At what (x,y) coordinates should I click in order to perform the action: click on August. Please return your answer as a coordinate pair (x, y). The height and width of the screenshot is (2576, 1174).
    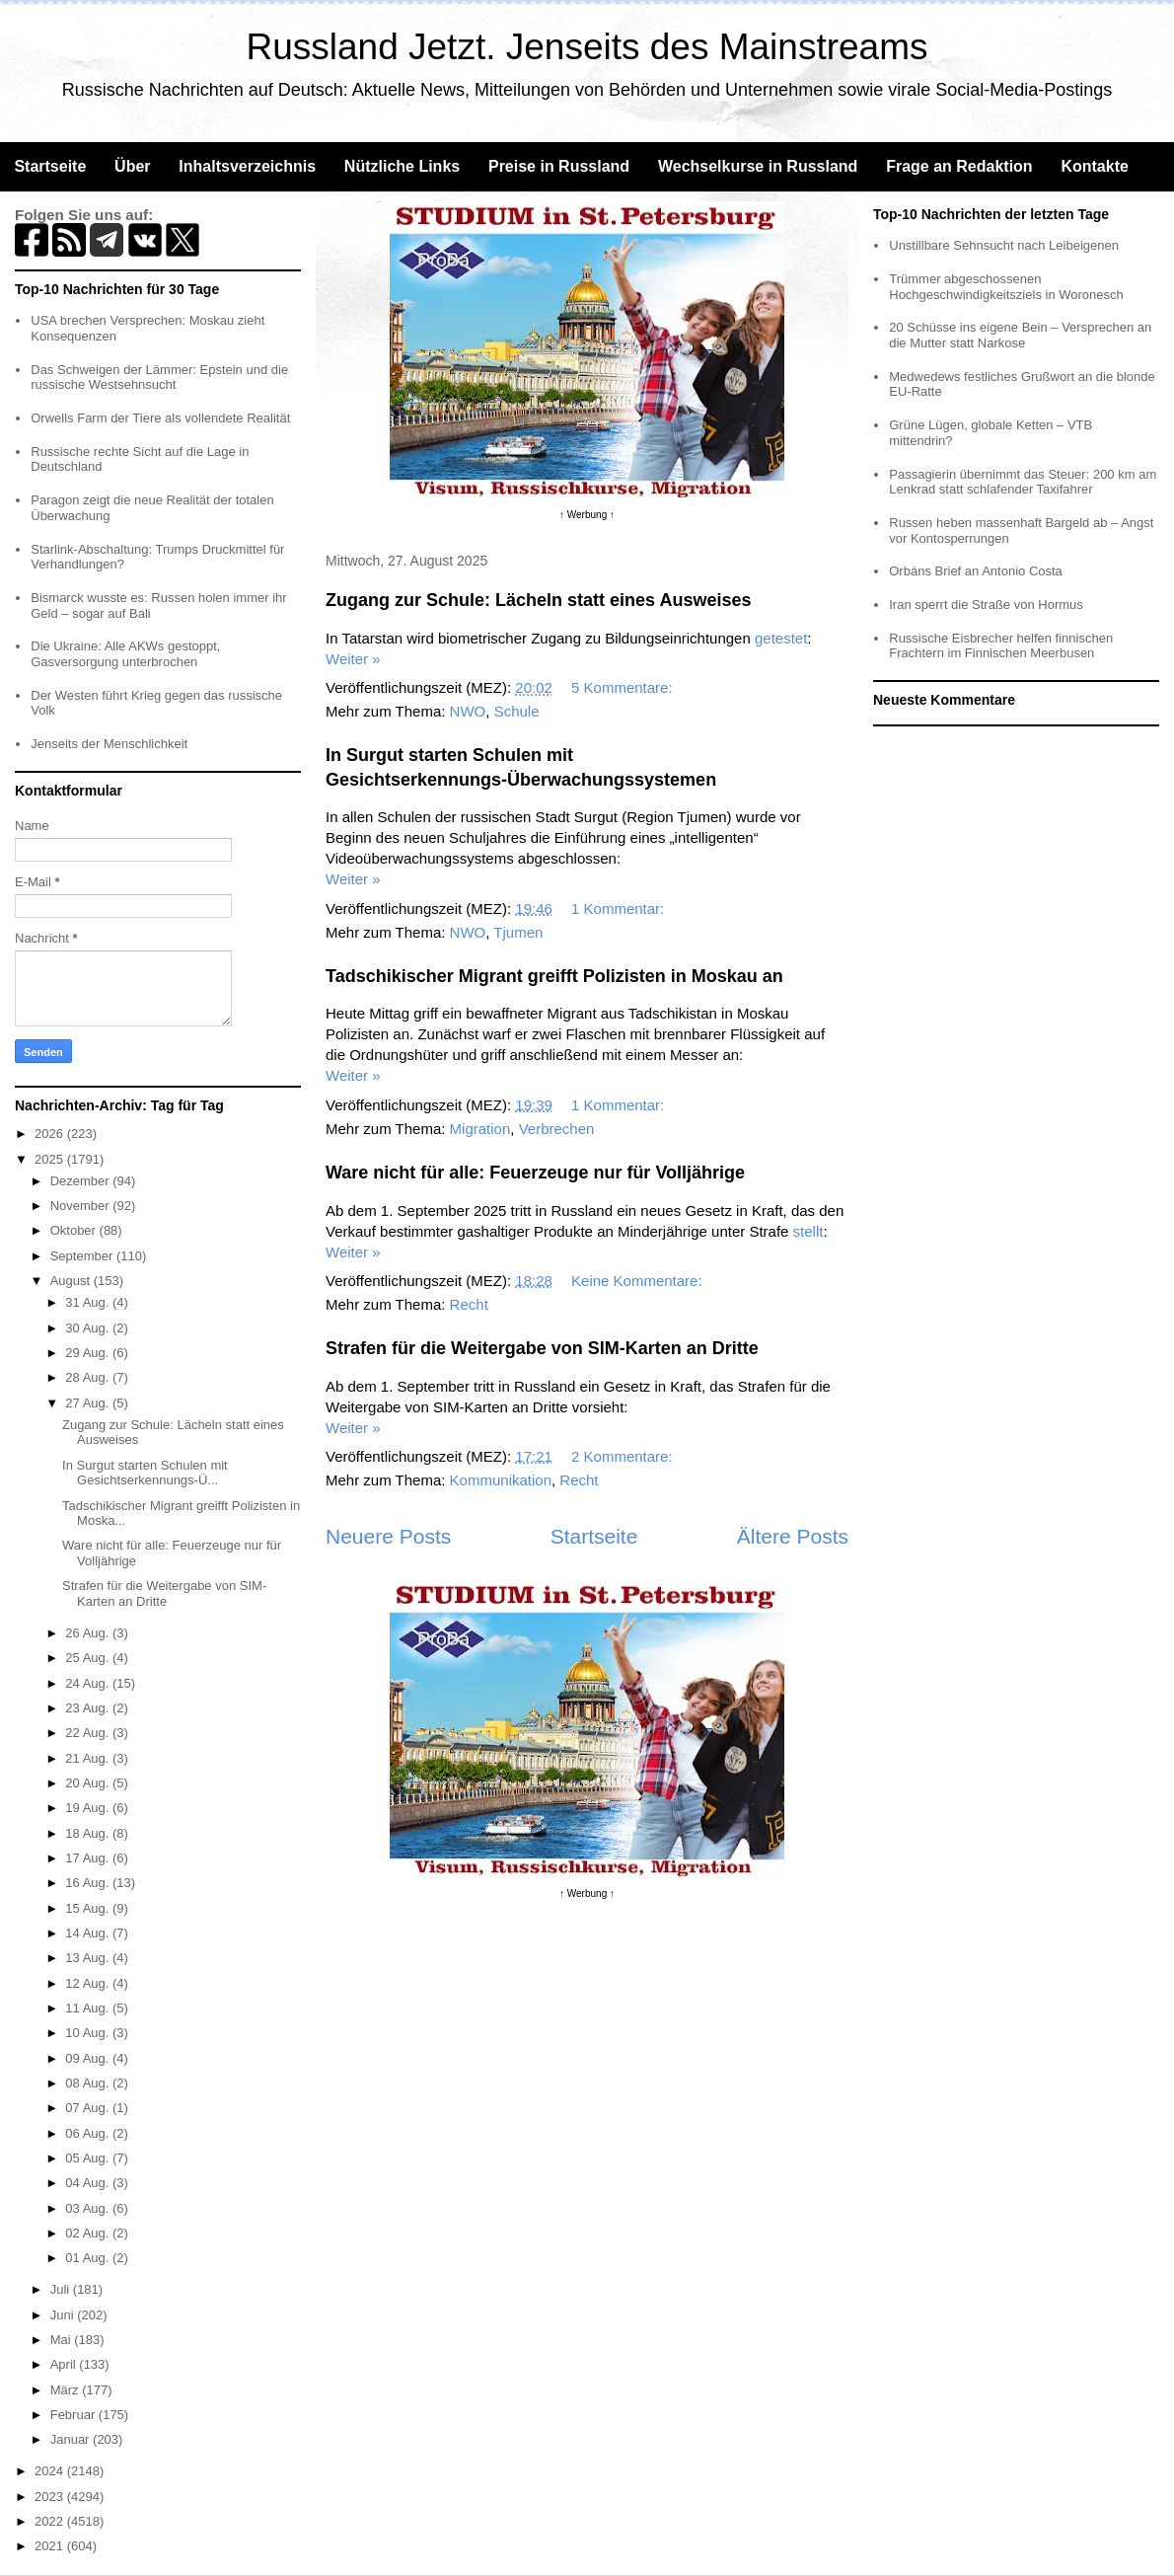
    Looking at the image, I should click on (72, 1280).